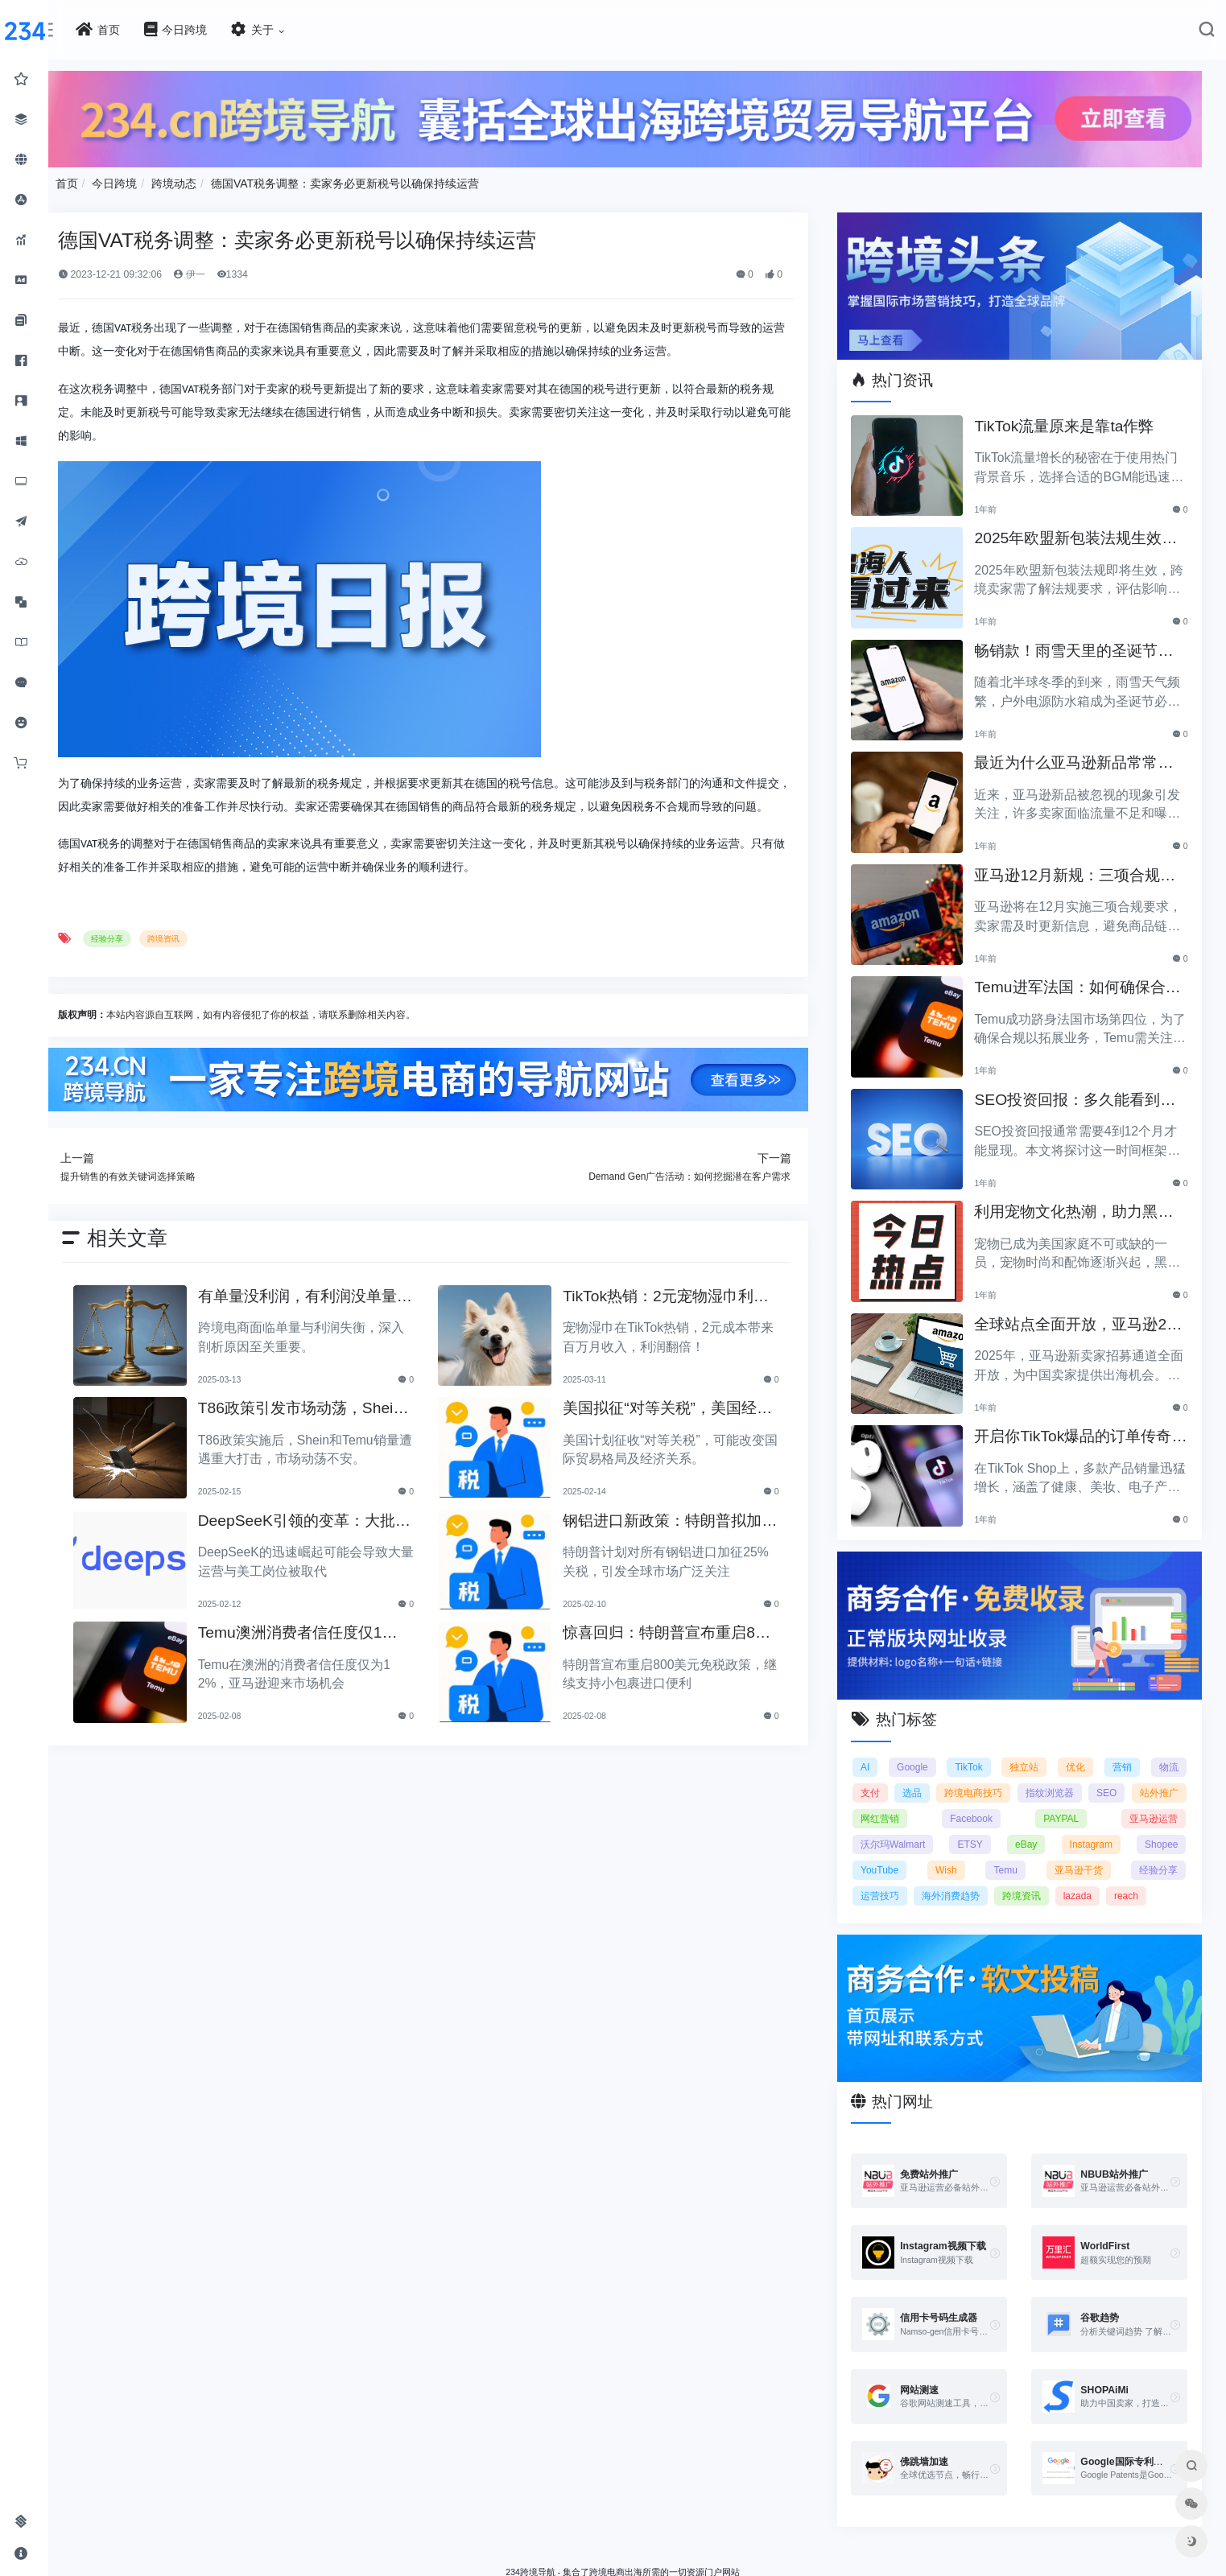 The height and width of the screenshot is (2576, 1226). Describe the element at coordinates (1161, 1832) in the screenshot. I see `Shopee` at that location.